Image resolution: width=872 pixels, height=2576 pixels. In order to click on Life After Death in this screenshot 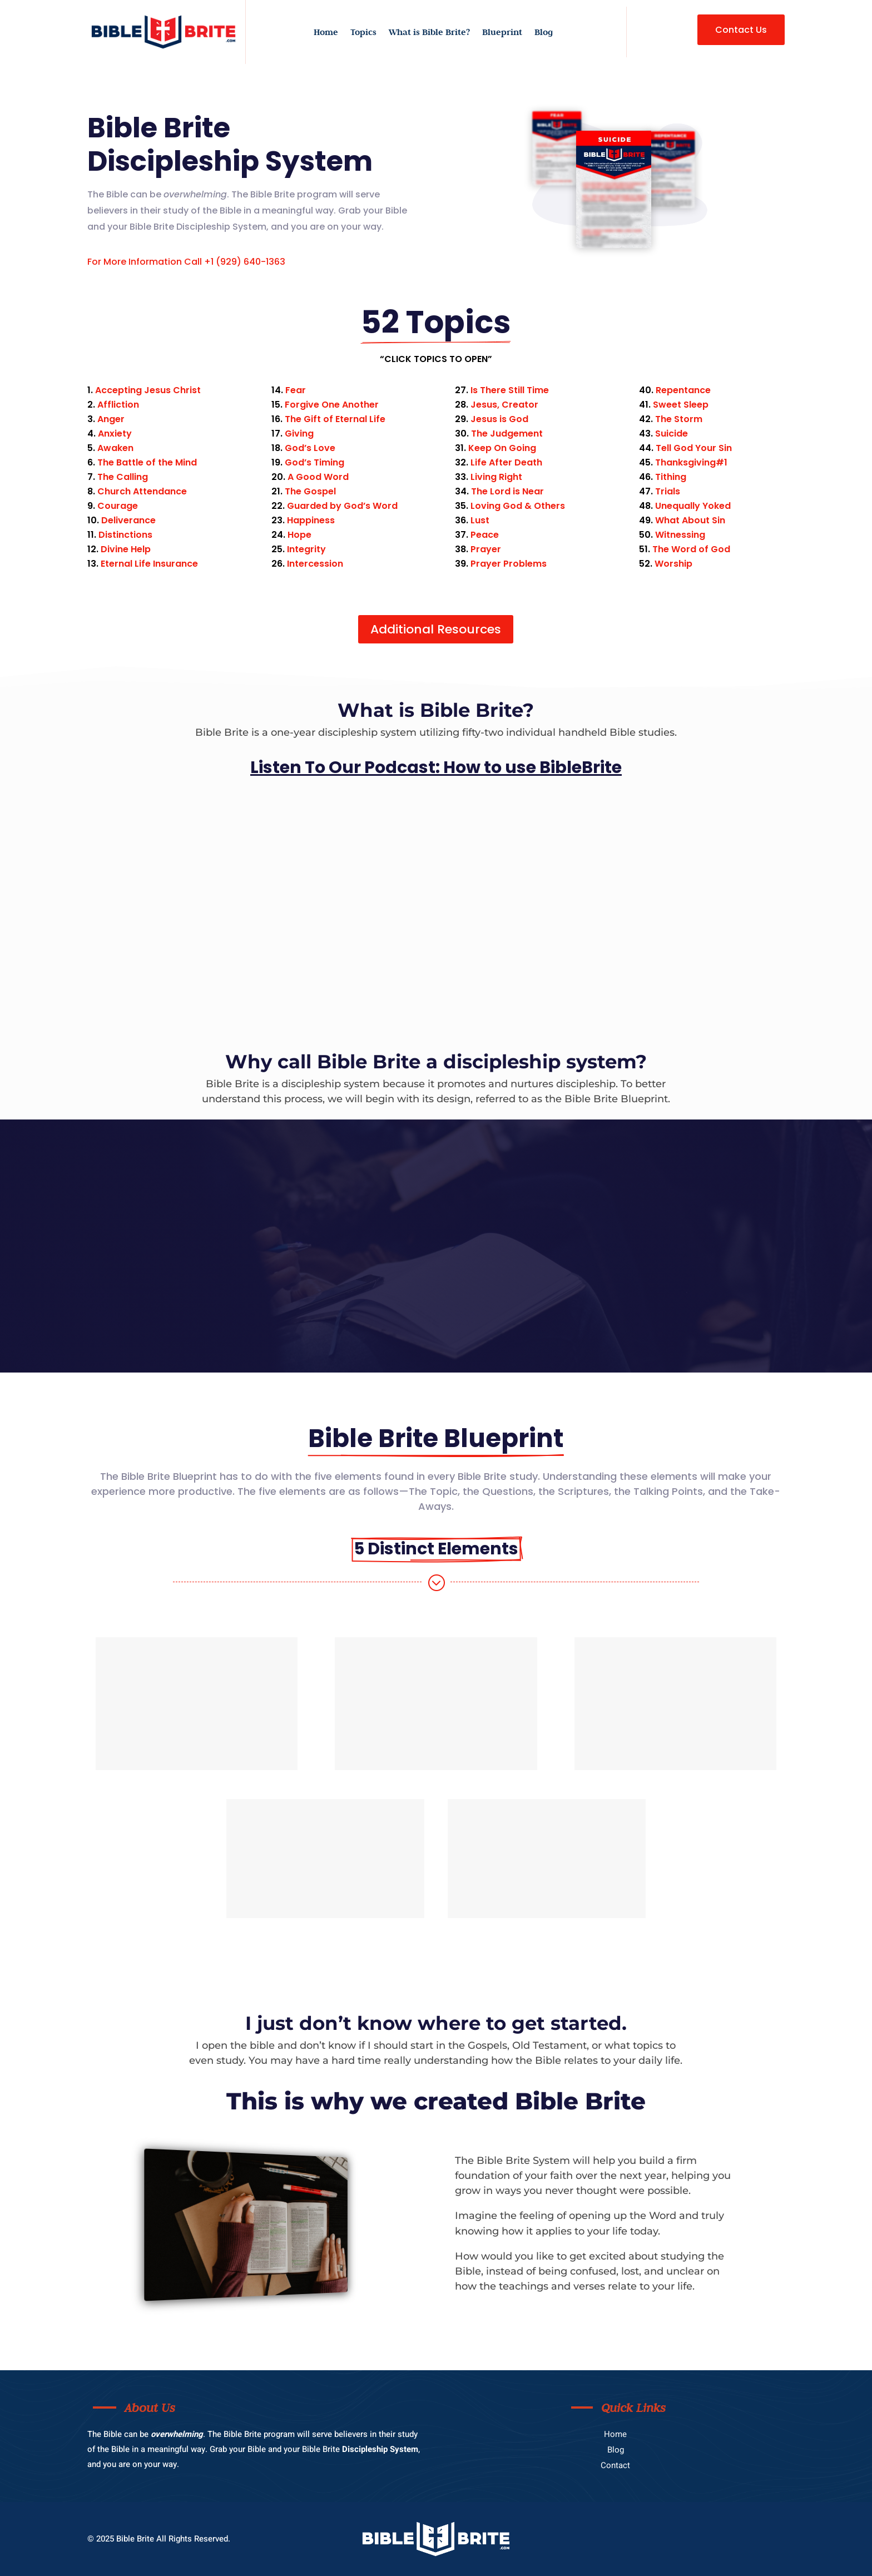, I will do `click(506, 462)`.